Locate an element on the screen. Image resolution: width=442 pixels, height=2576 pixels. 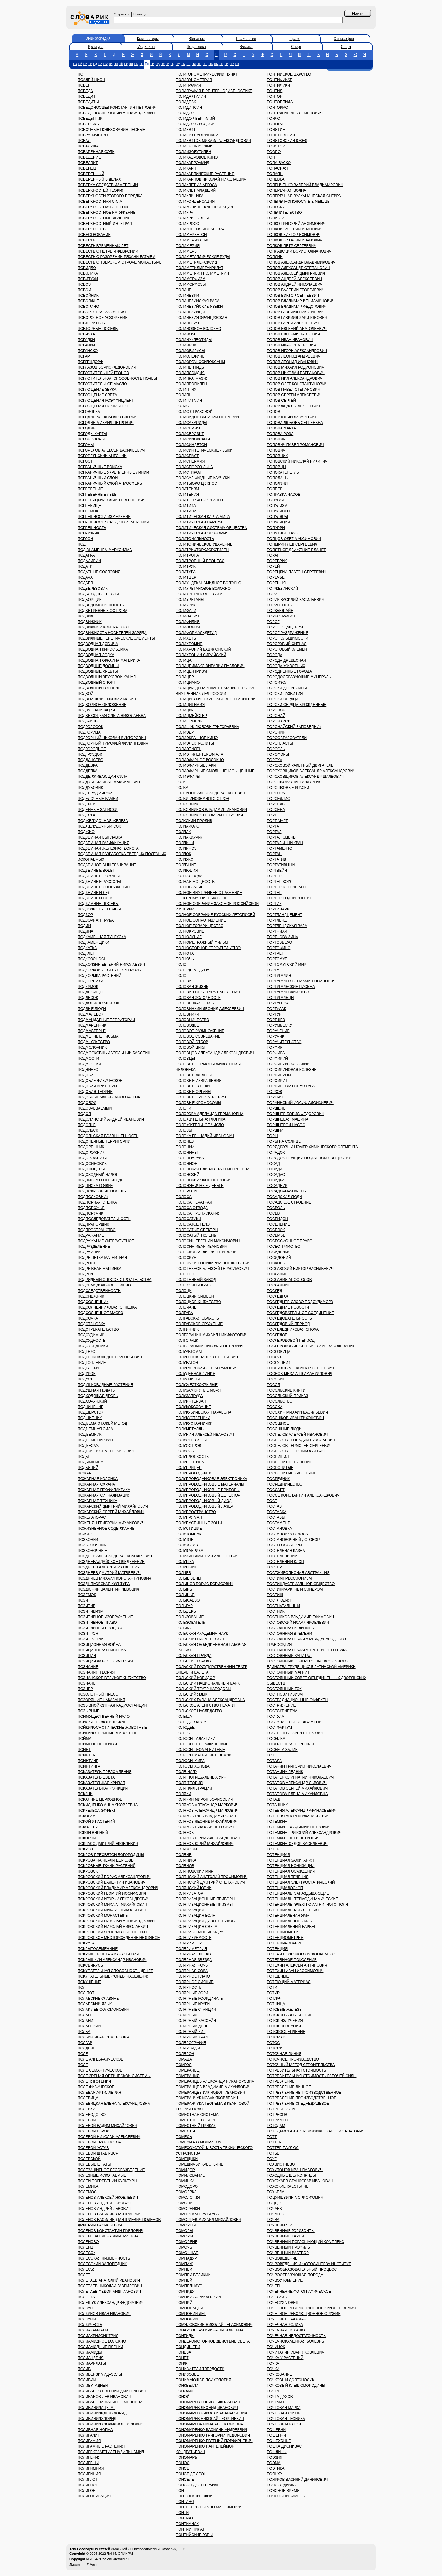
ПОТЕМКИН ВЛАДИМИР ПЕТРОВИЧ is located at coordinates (298, 1827).